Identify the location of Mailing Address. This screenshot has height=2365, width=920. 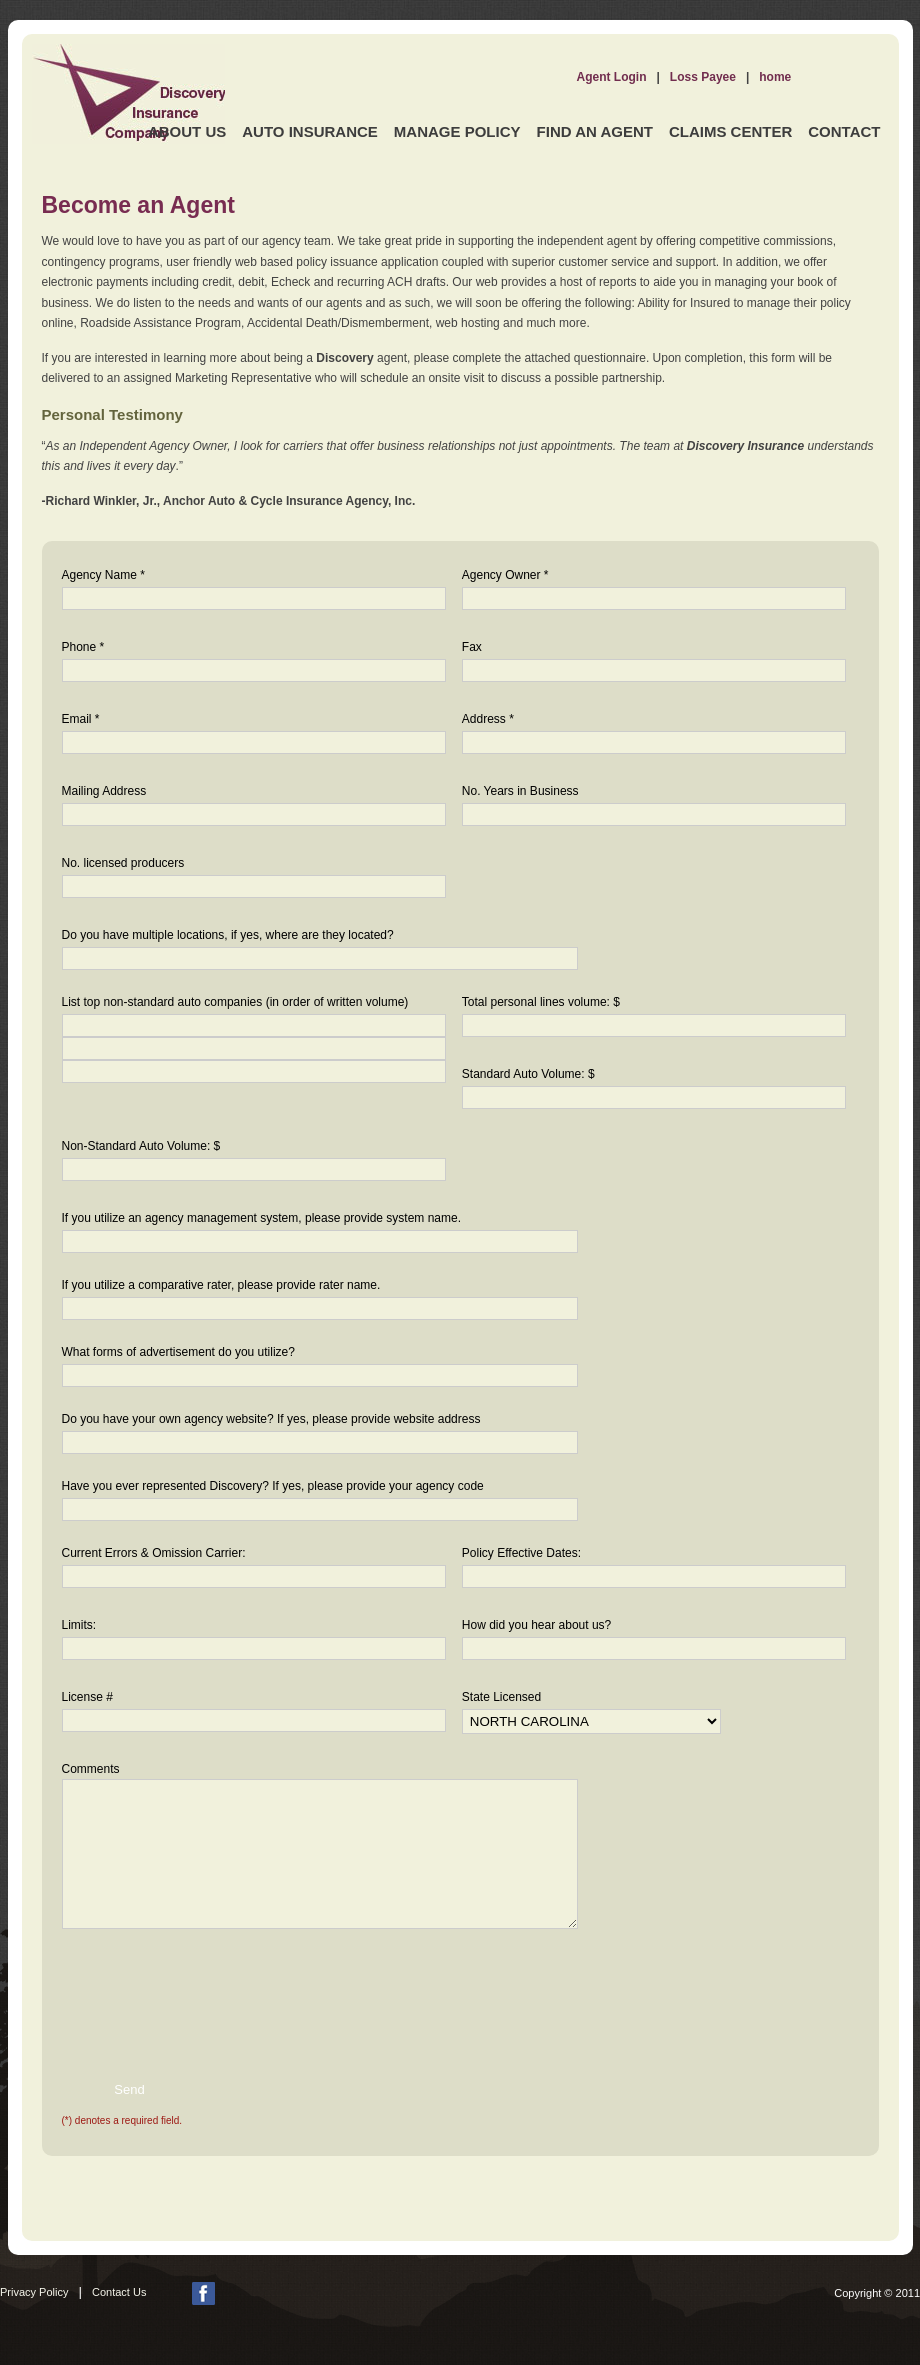
(104, 791).